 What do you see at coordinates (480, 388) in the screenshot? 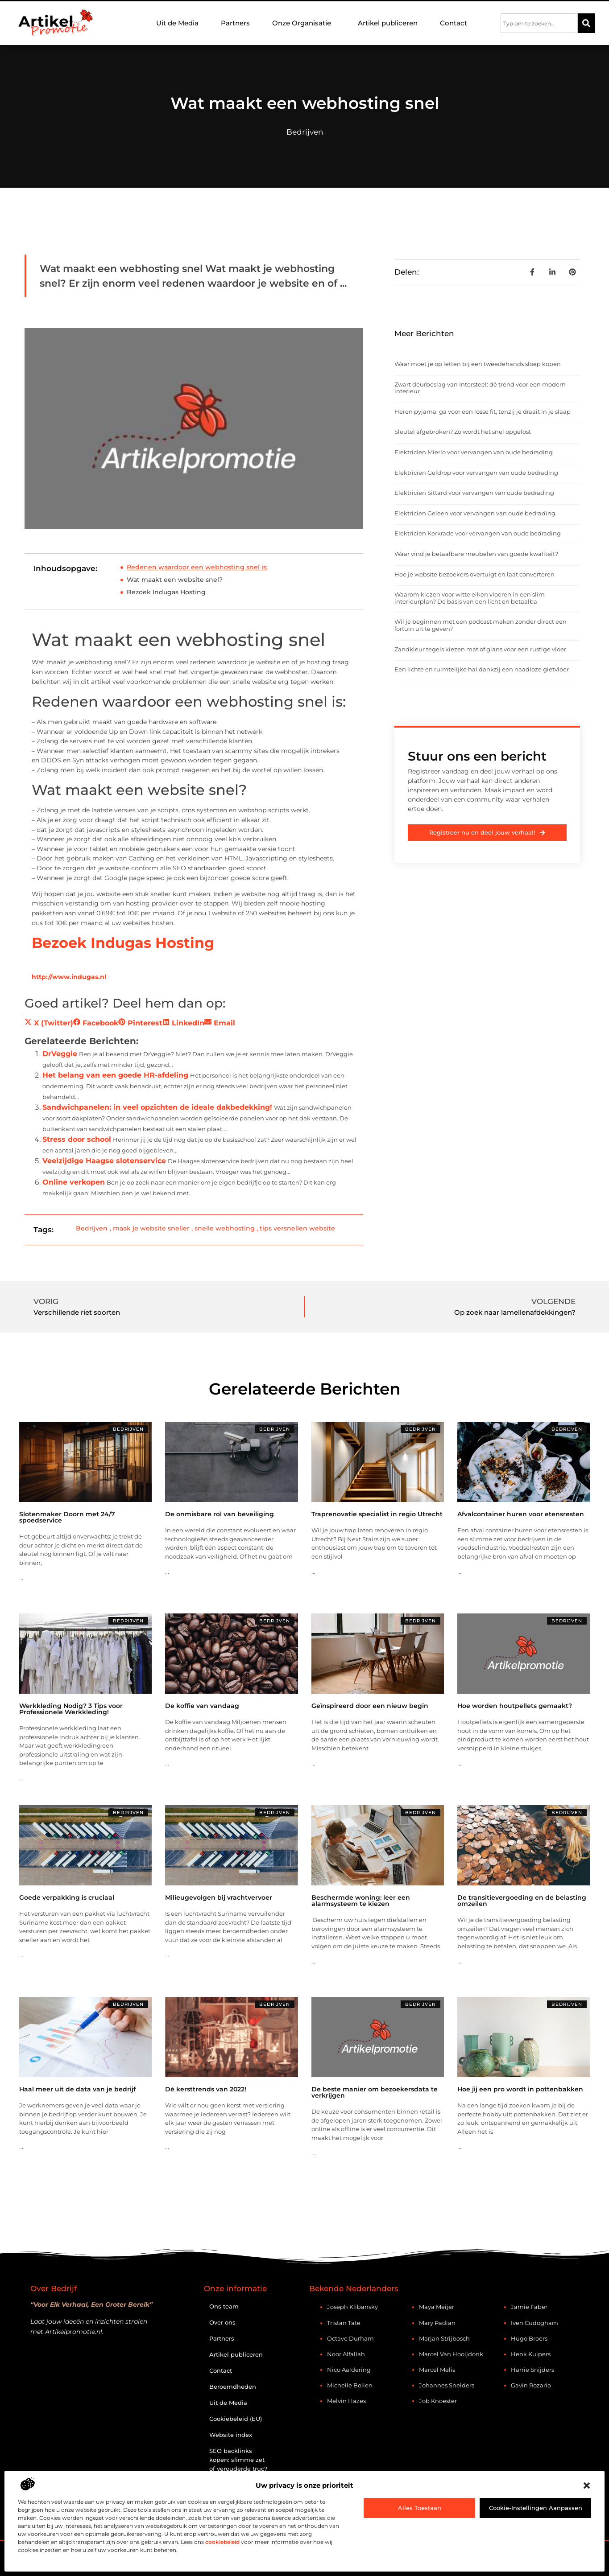
I see `Zwart deurbeslag van Intersteel: dé trend voor een modern interieur` at bounding box center [480, 388].